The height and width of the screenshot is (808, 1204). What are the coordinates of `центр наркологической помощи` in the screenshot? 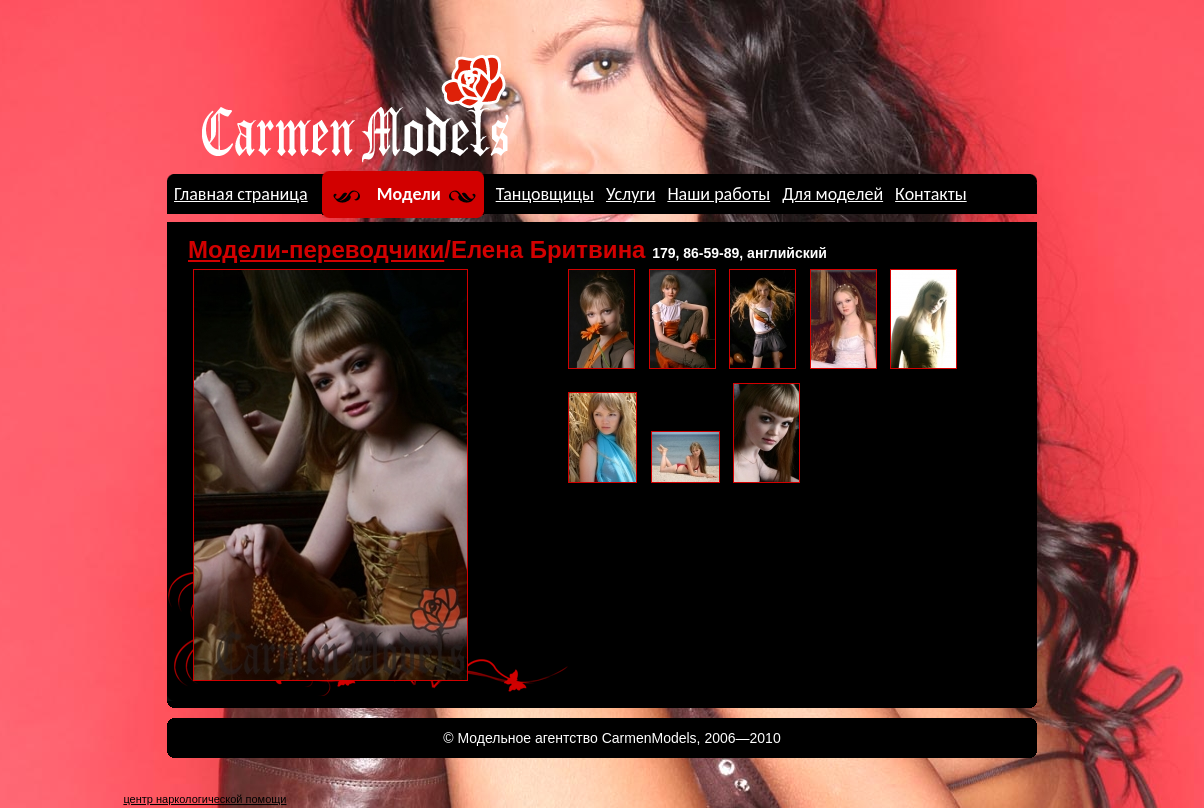 It's located at (204, 799).